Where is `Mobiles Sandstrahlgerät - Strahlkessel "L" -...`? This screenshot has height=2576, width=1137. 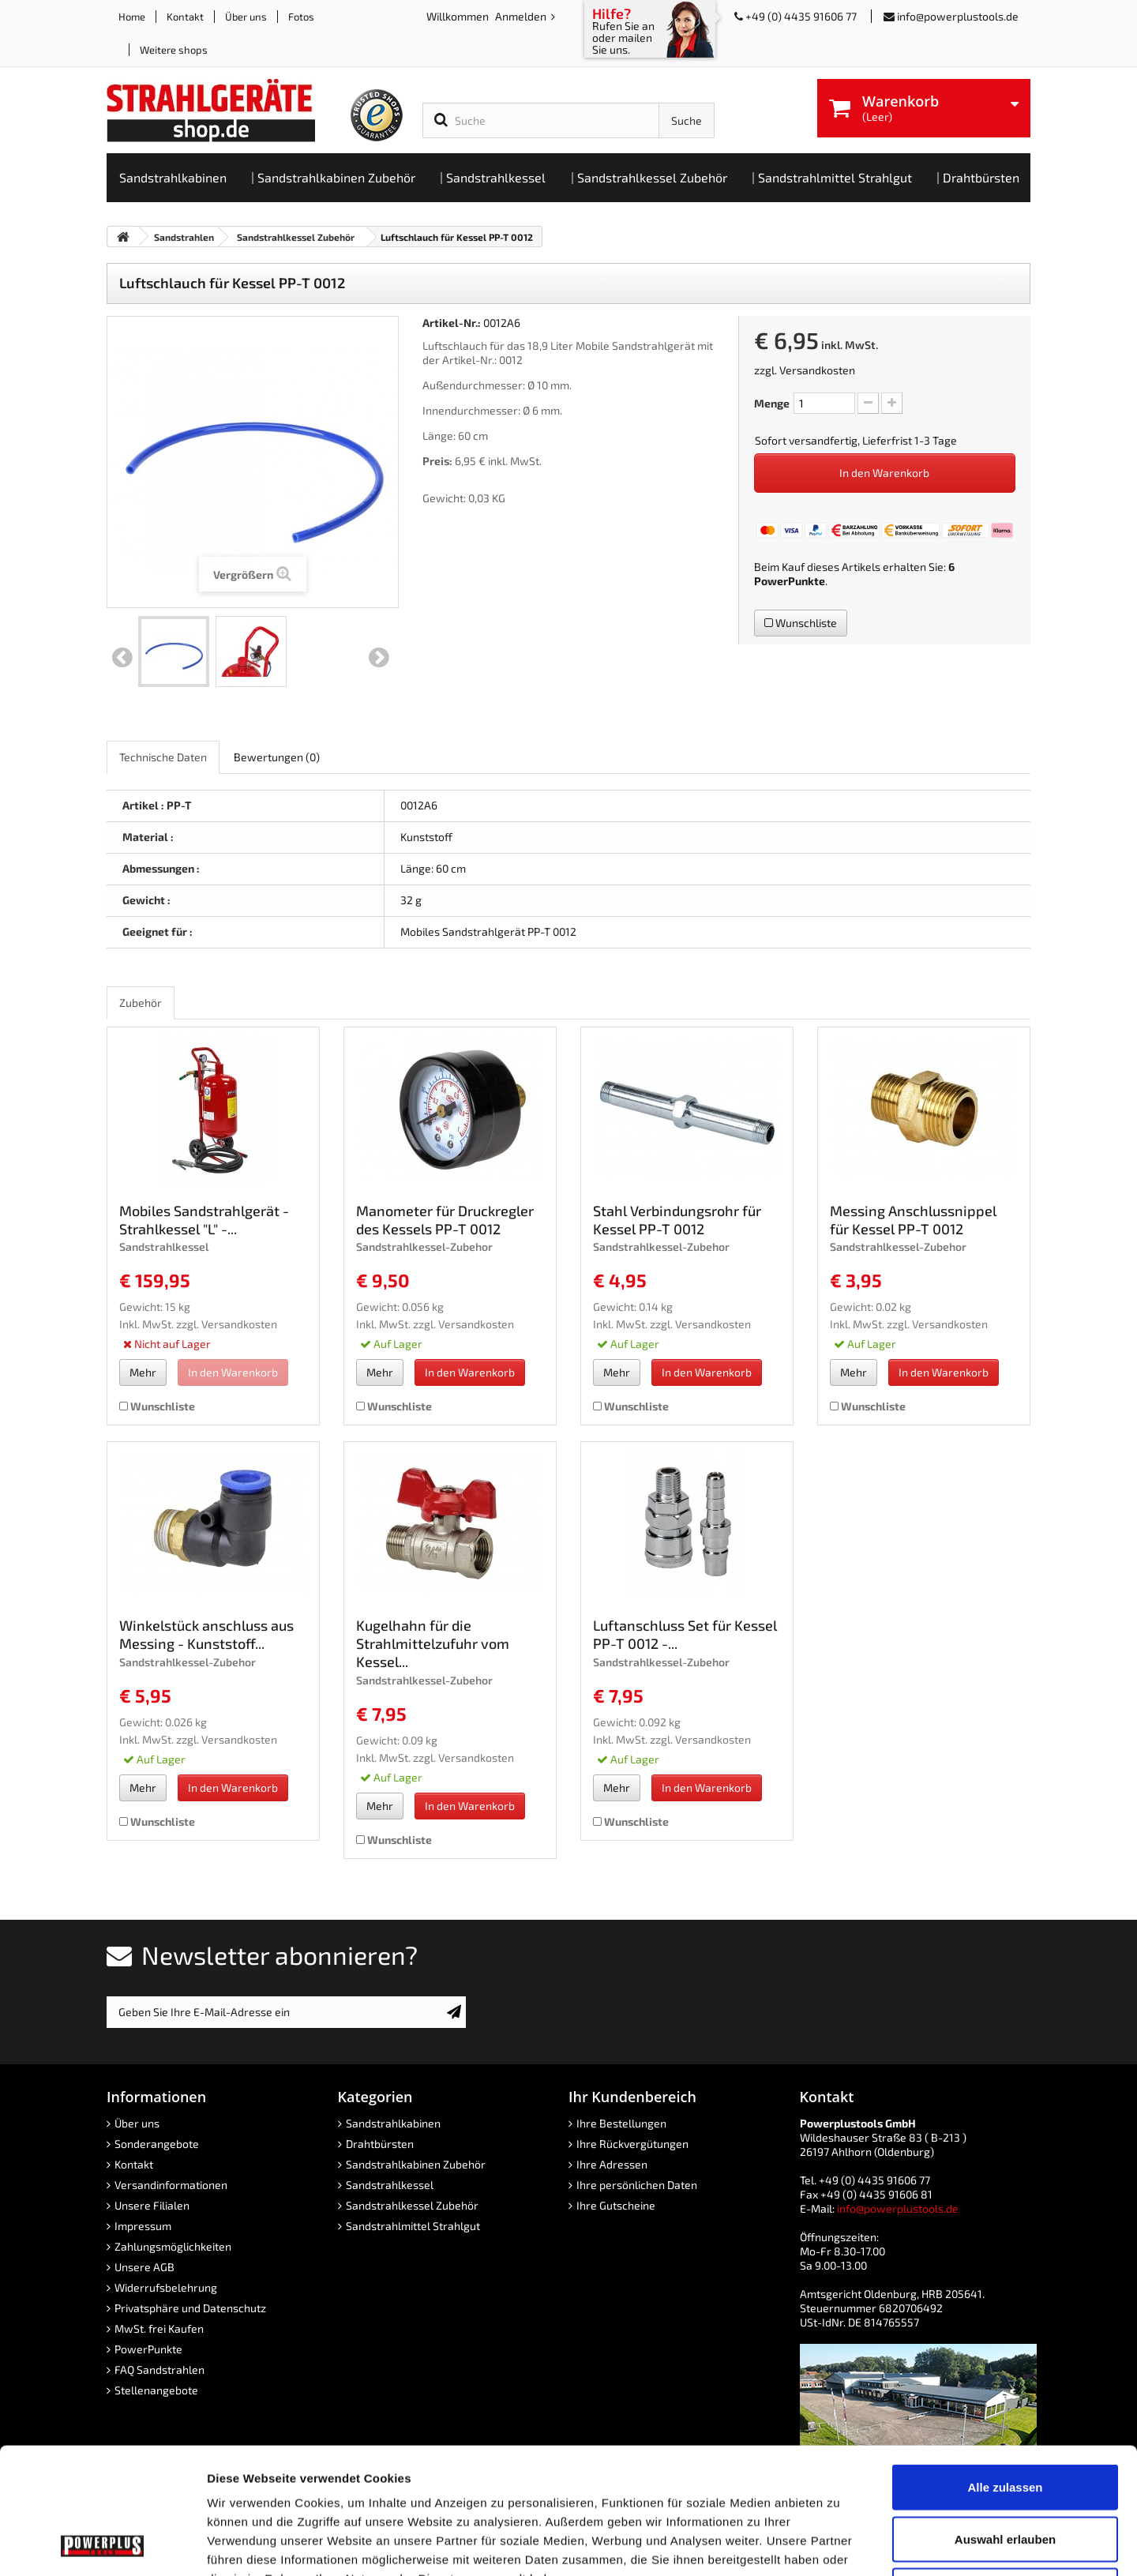
Mobiles Sandstrahlgerät - Strahlkessel "L" -... is located at coordinates (204, 1219).